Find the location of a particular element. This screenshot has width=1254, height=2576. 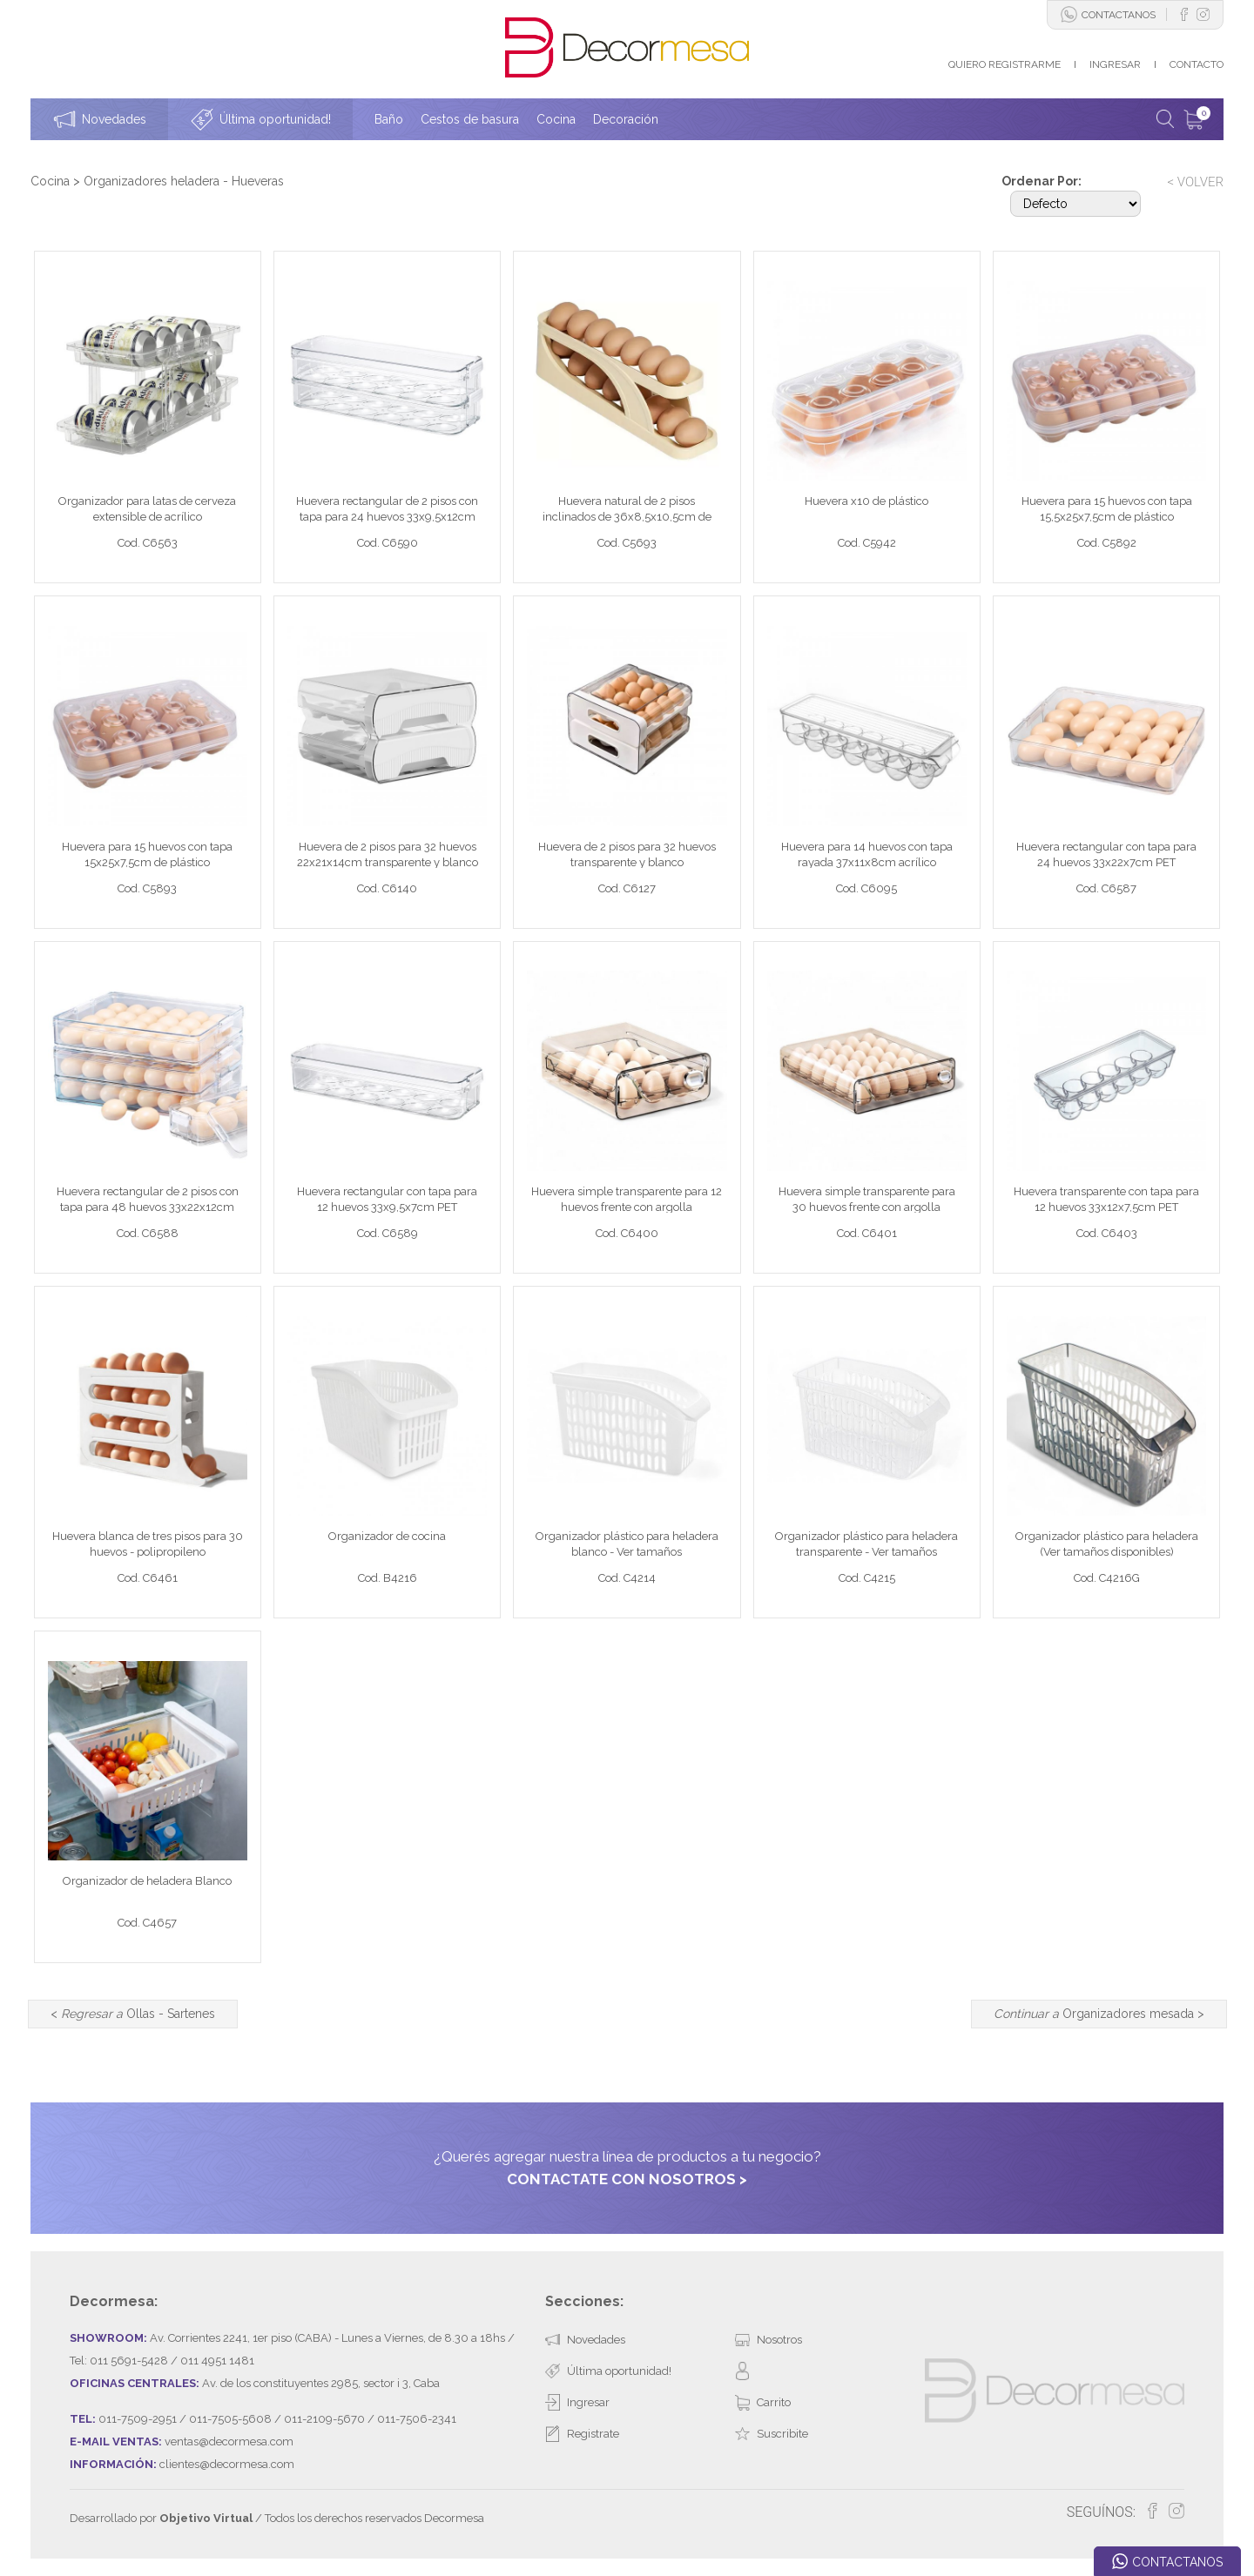

CONTACTATE CON NOSOTROS > is located at coordinates (627, 2179).